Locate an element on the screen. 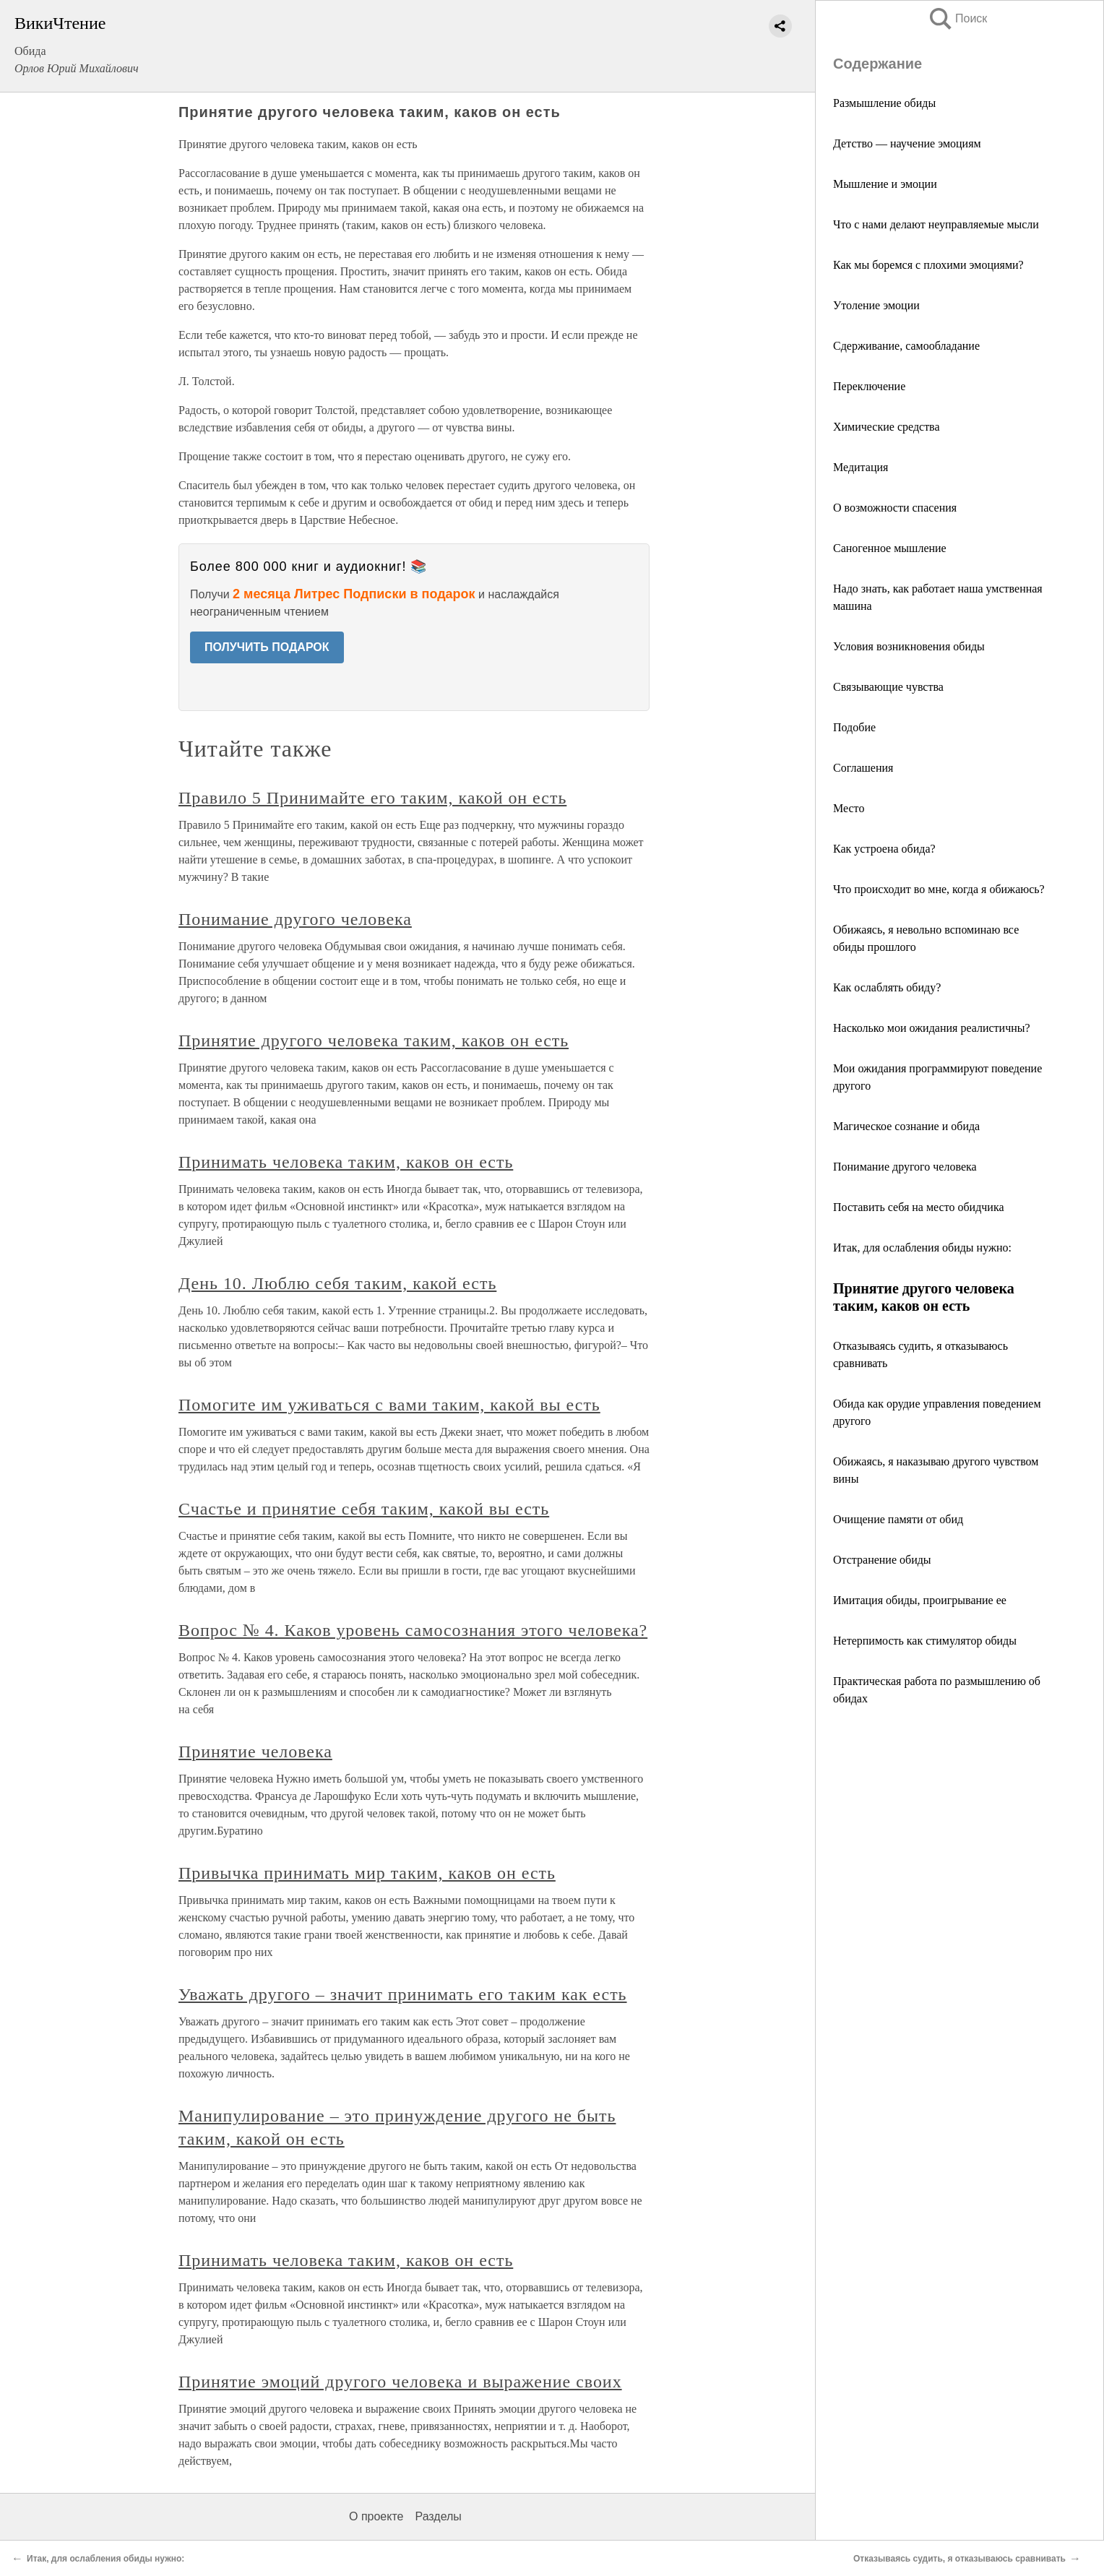  Химические средства is located at coordinates (886, 427).